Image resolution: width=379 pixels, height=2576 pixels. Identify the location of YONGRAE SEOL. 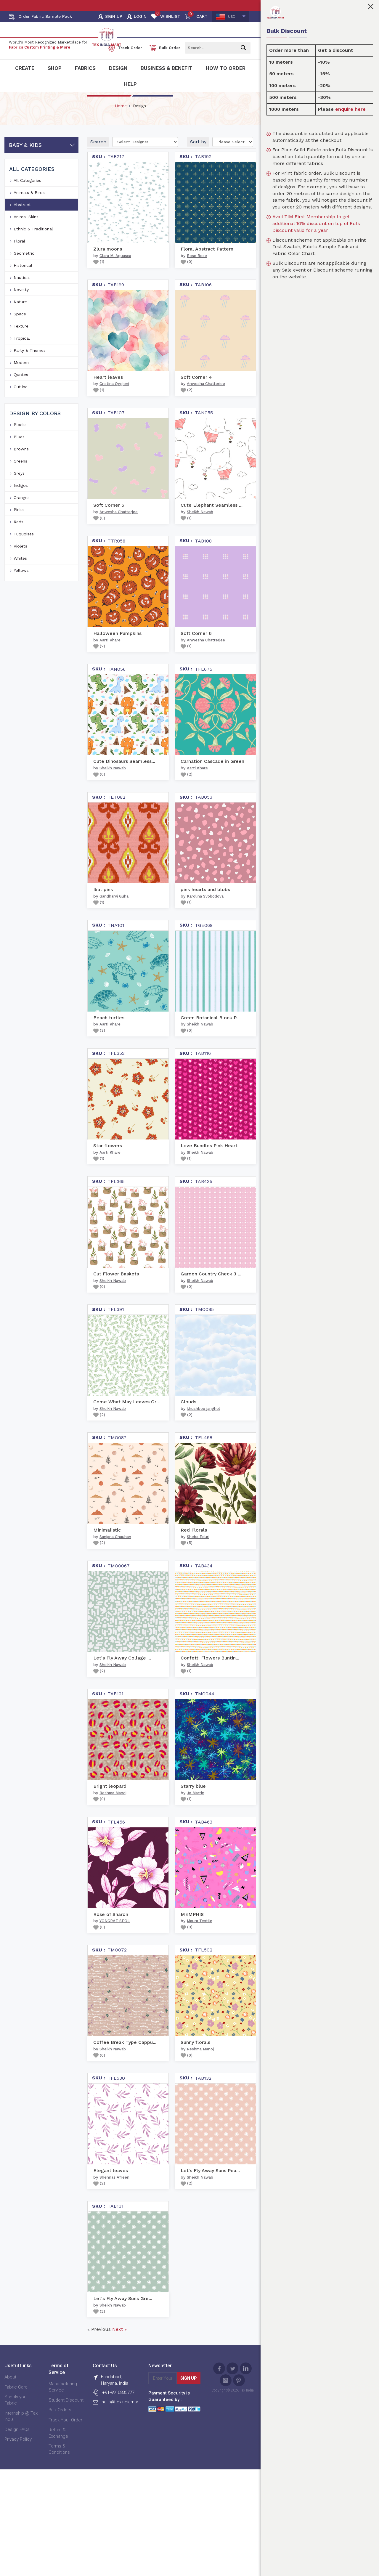
(114, 1934).